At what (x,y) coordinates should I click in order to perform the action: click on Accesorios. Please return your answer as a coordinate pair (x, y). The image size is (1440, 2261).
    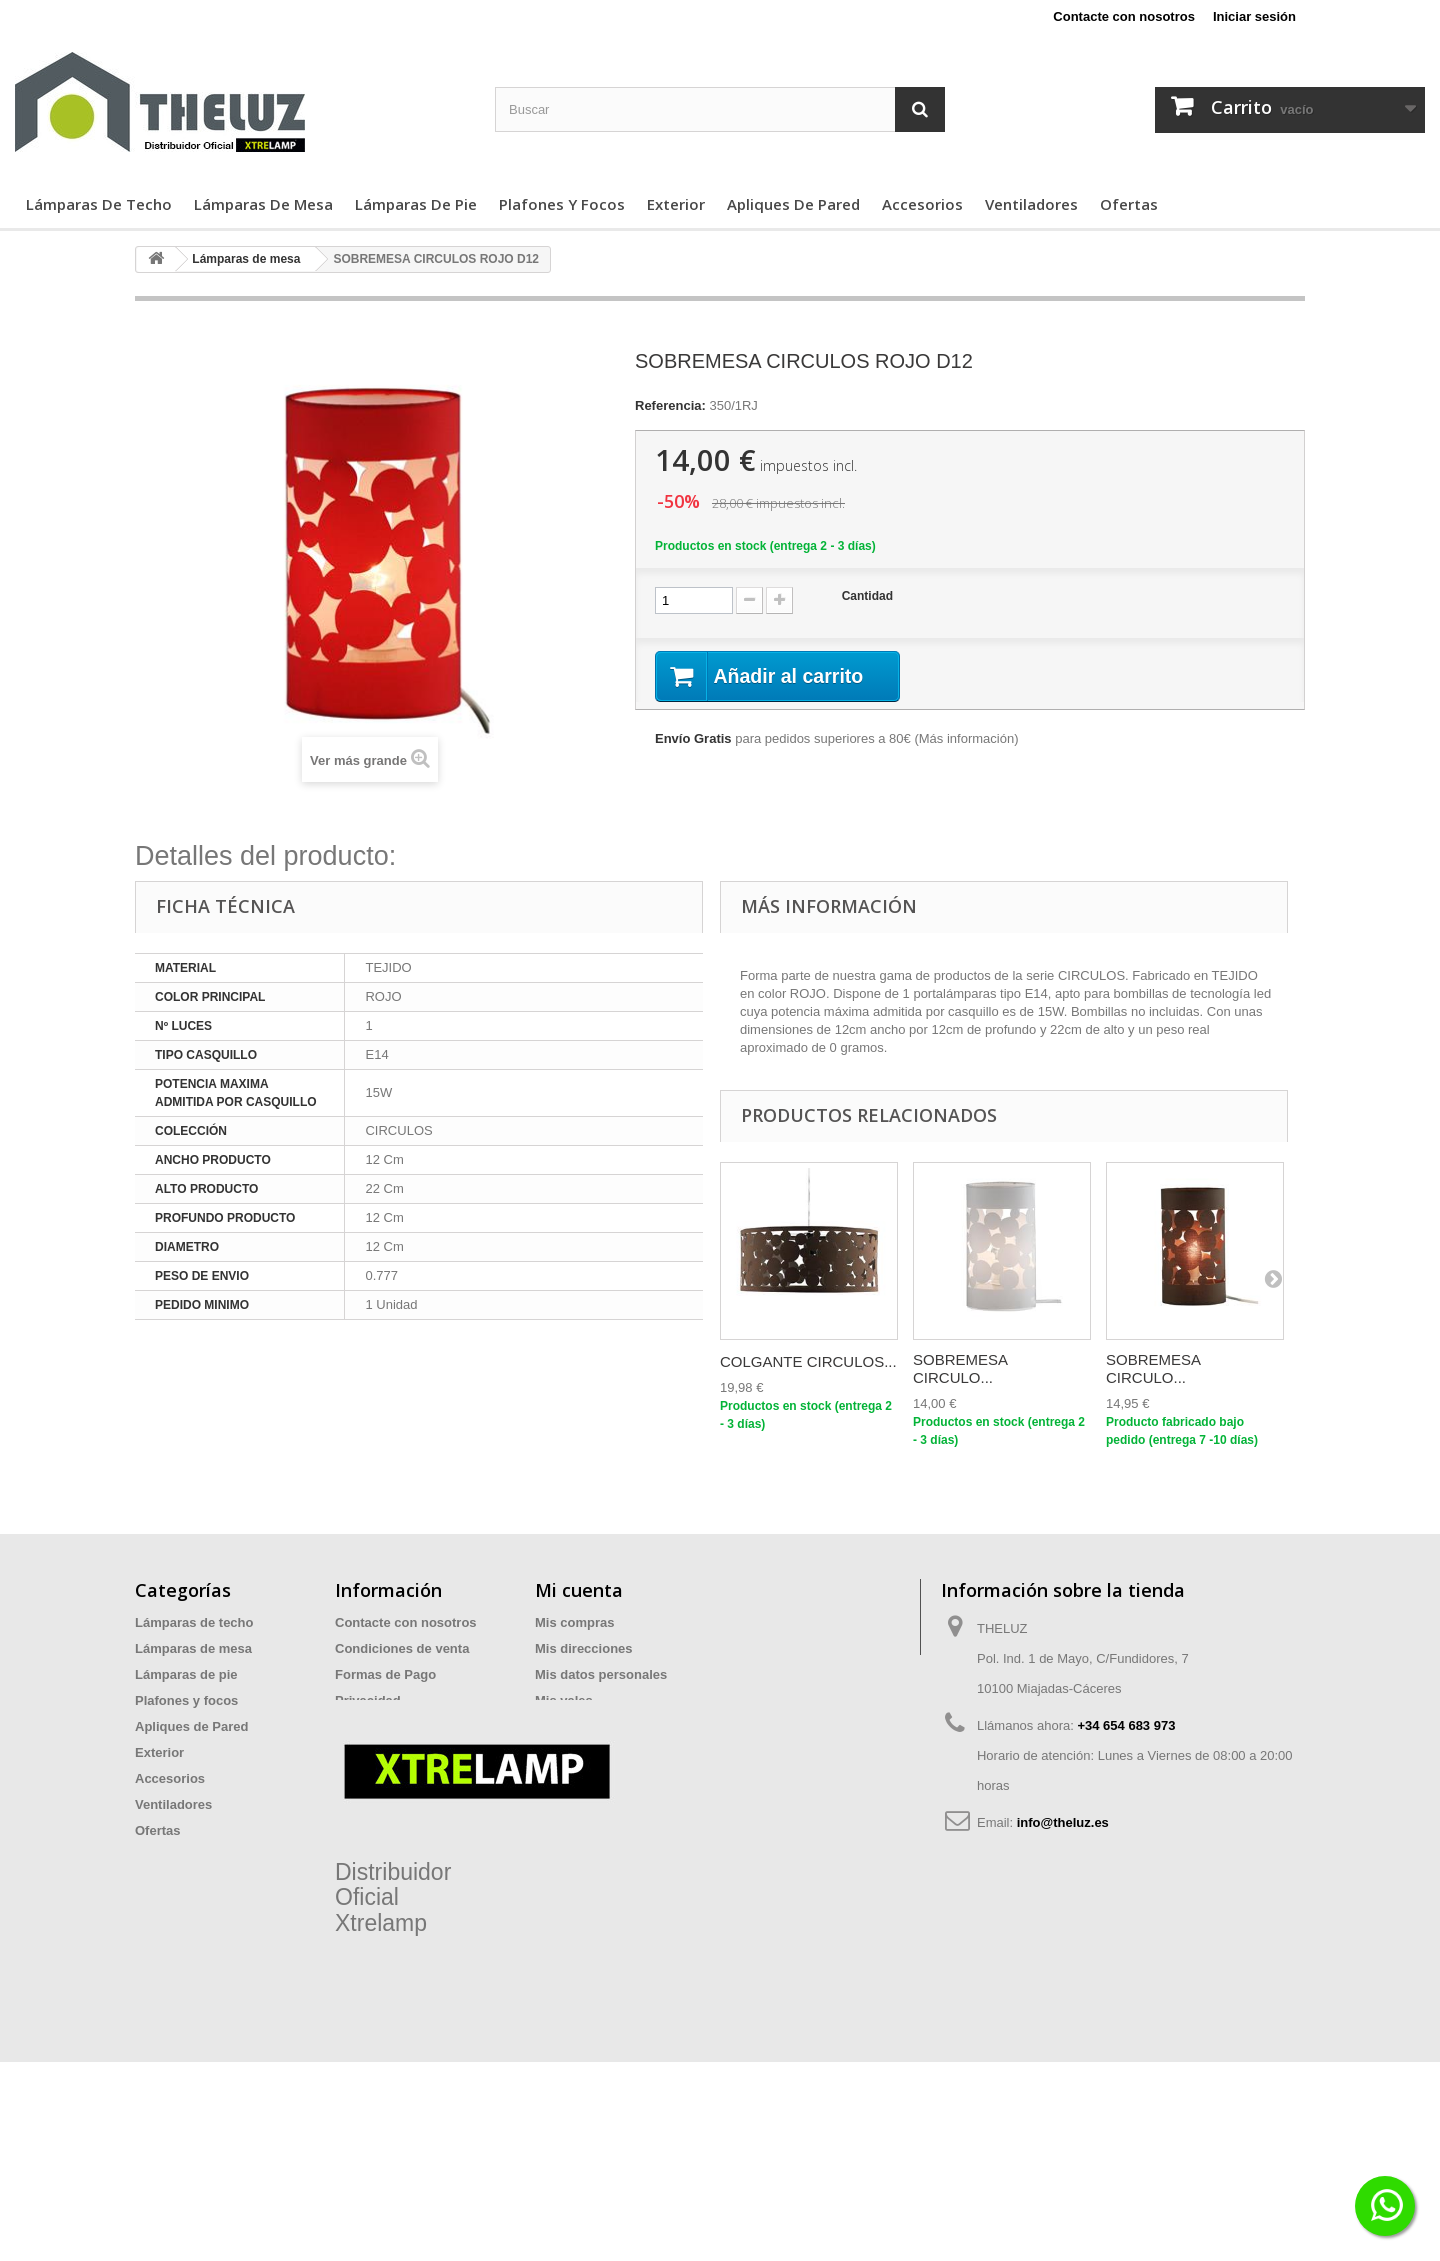
    Looking at the image, I should click on (922, 204).